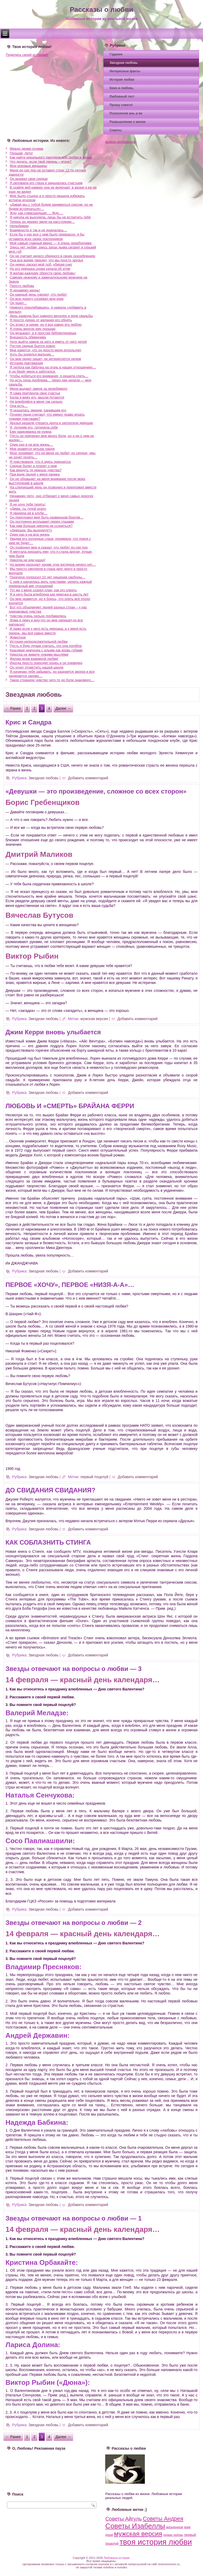  What do you see at coordinates (48, 1542) in the screenshot?
I see `КАК СОБЛАЗНИТЬ СТИНГА` at bounding box center [48, 1542].